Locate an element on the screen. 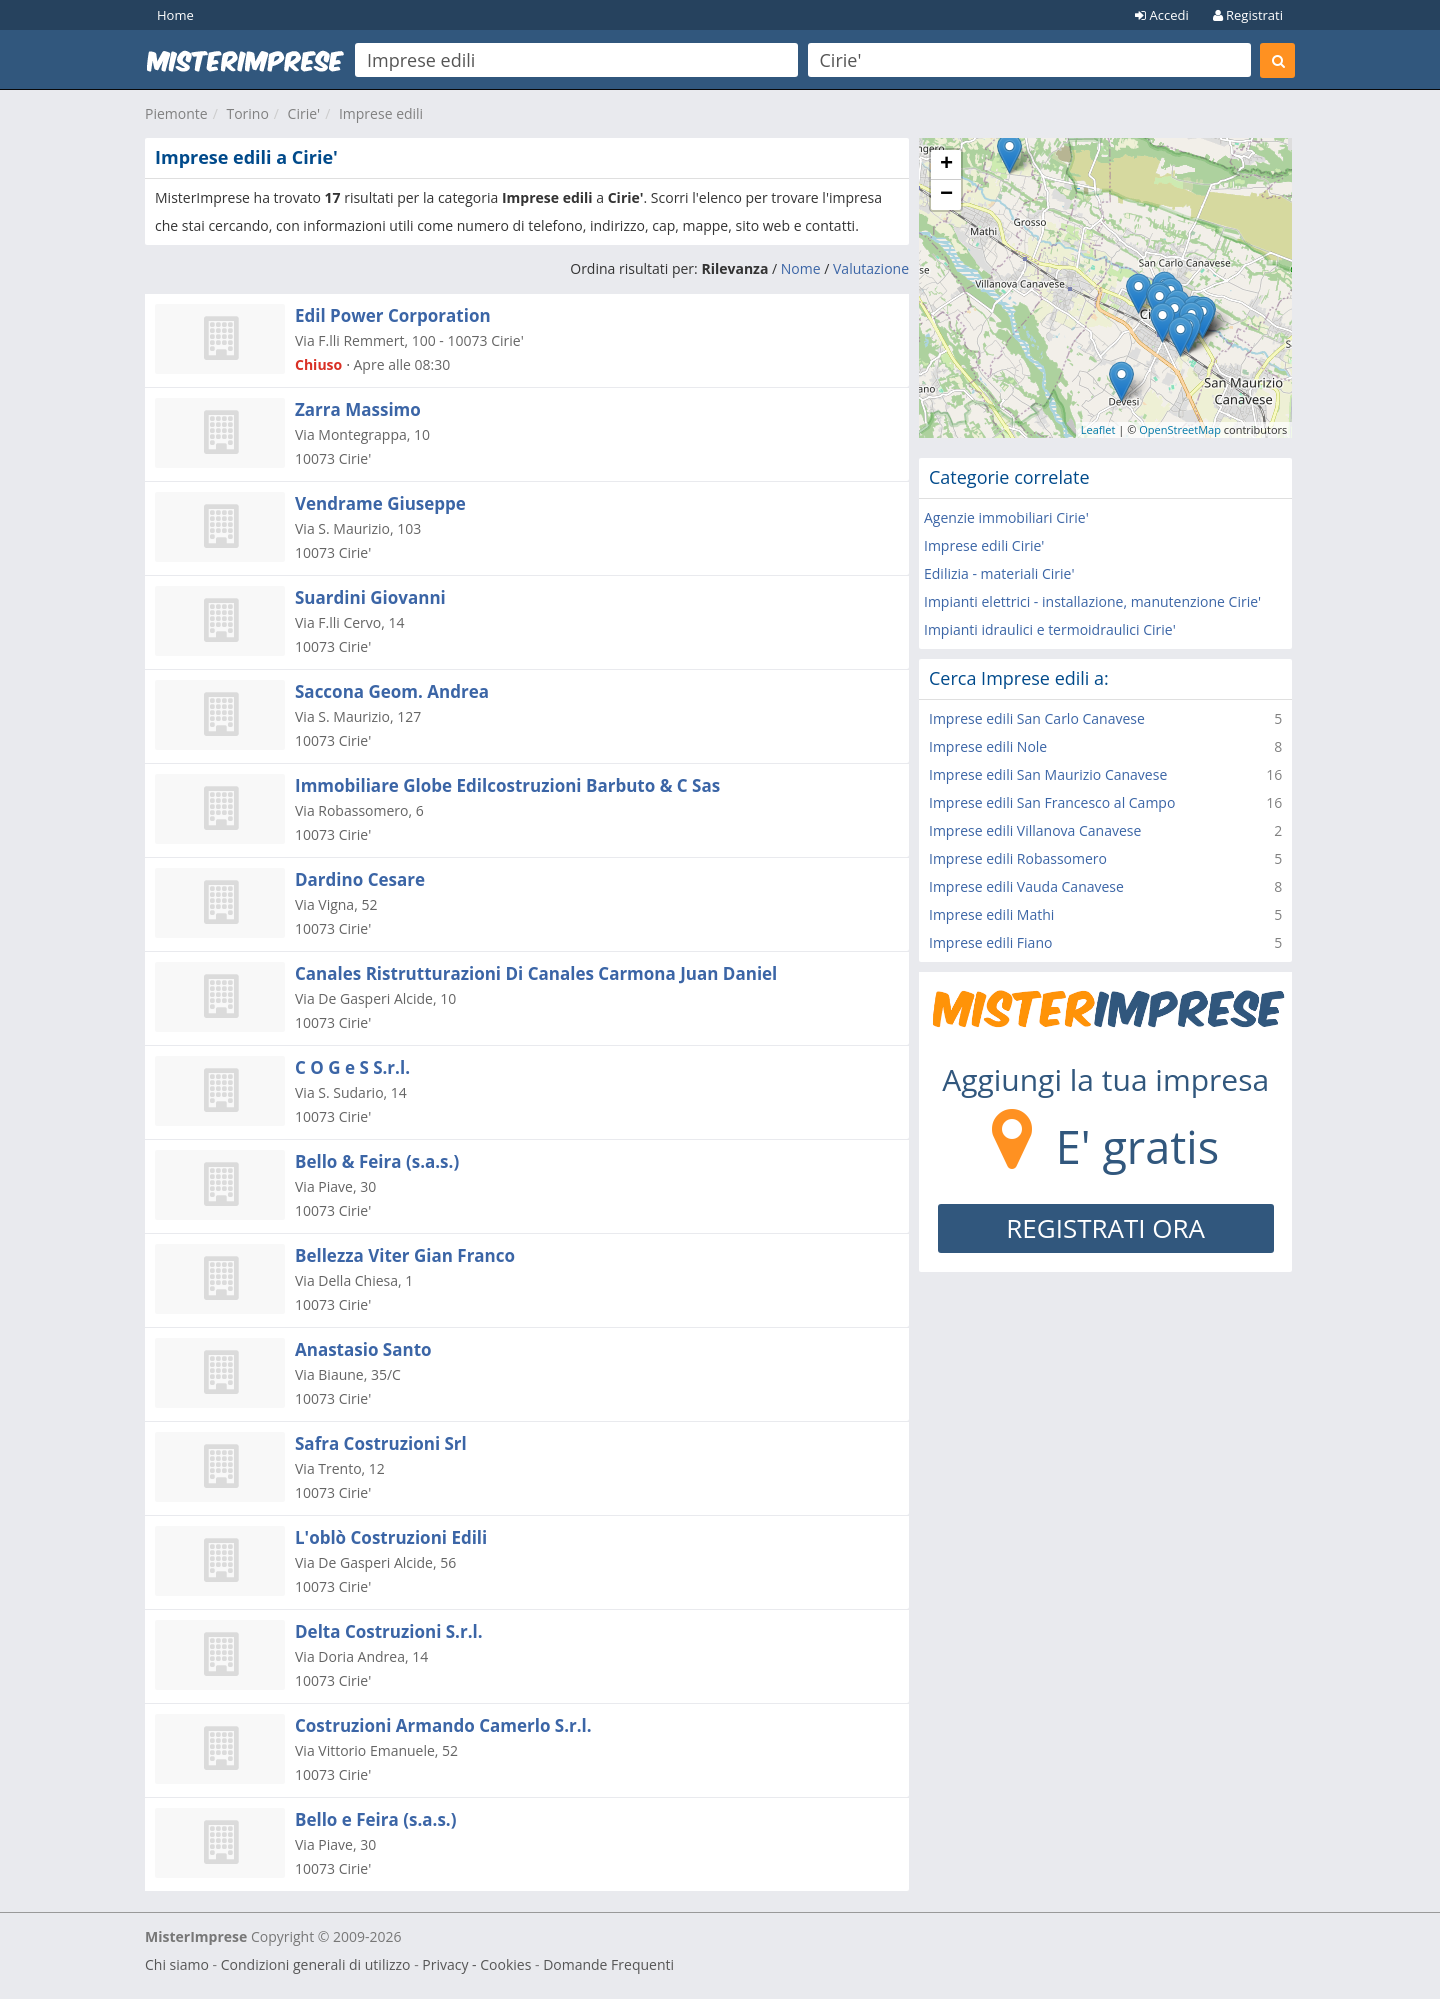 The width and height of the screenshot is (1440, 1999). Valutazione is located at coordinates (871, 268).